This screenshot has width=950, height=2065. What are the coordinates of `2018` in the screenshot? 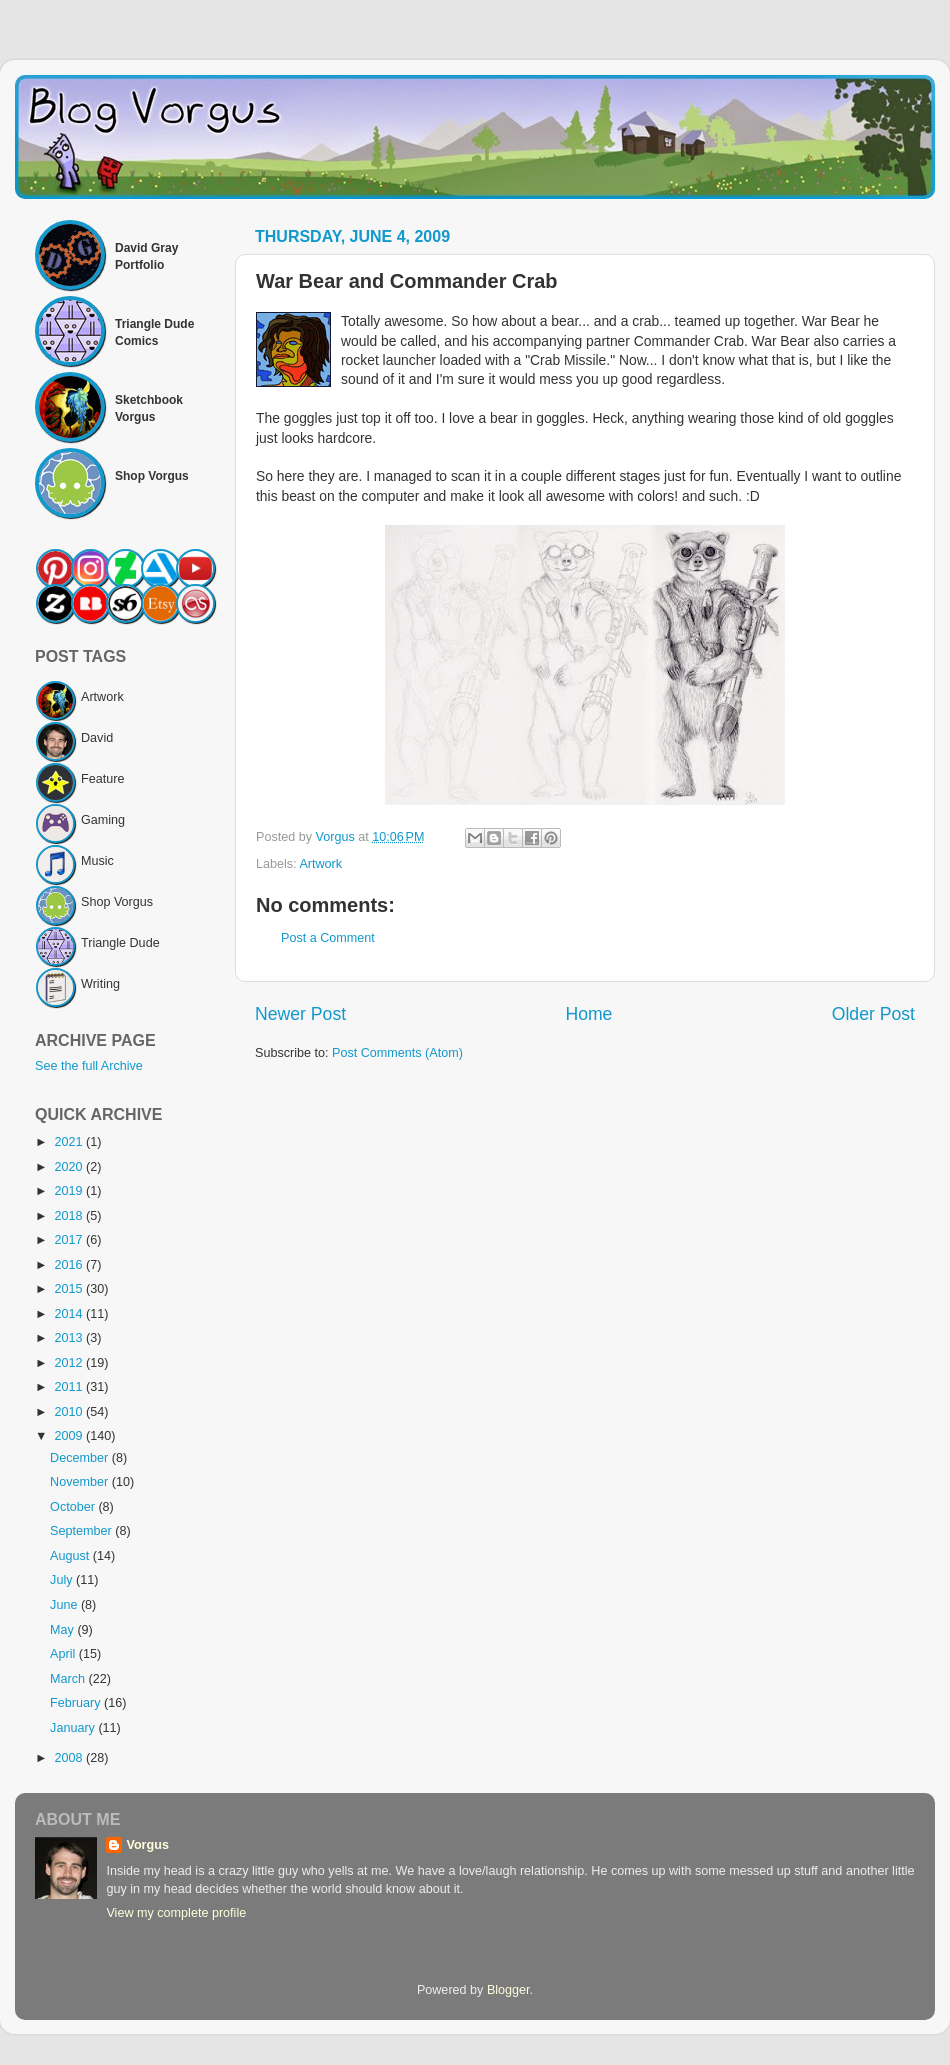 It's located at (70, 1216).